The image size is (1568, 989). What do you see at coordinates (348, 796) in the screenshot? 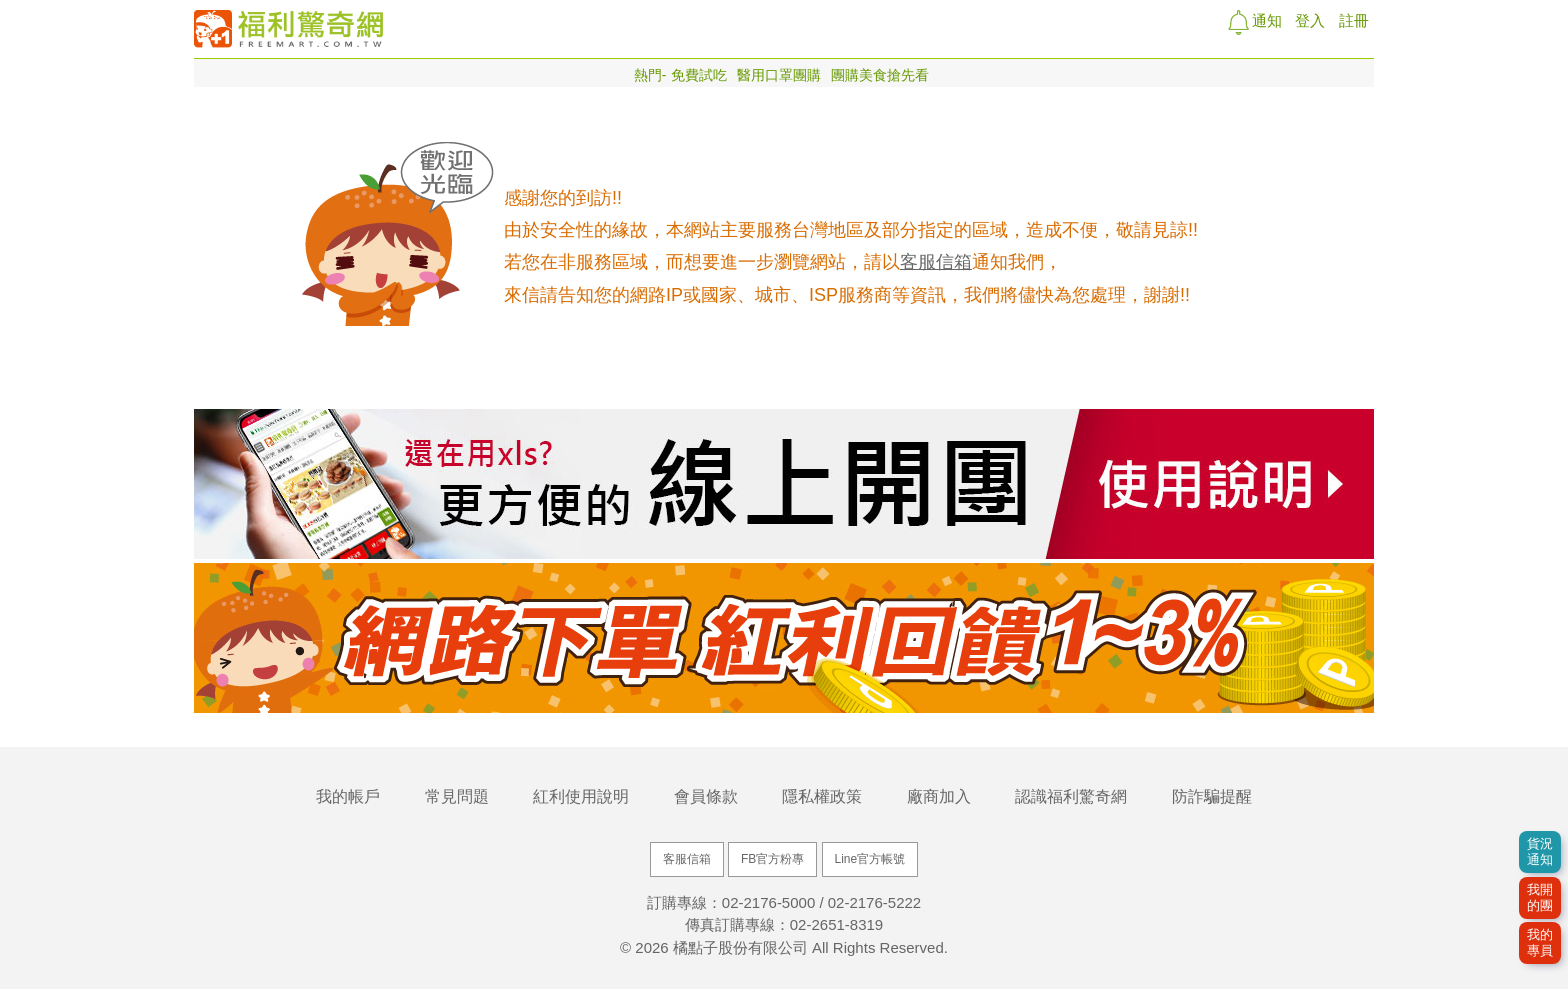
I see `我的帳戶` at bounding box center [348, 796].